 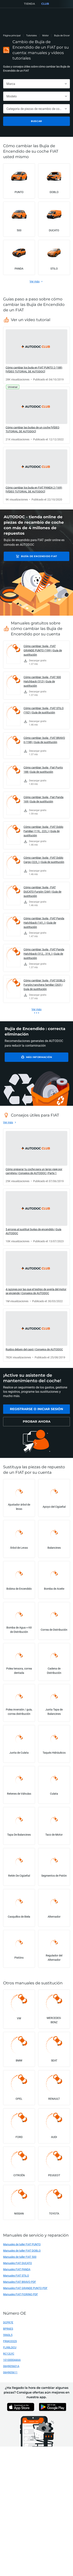 What do you see at coordinates (8, 2353) in the screenshot?
I see `RC12LYC` at bounding box center [8, 2353].